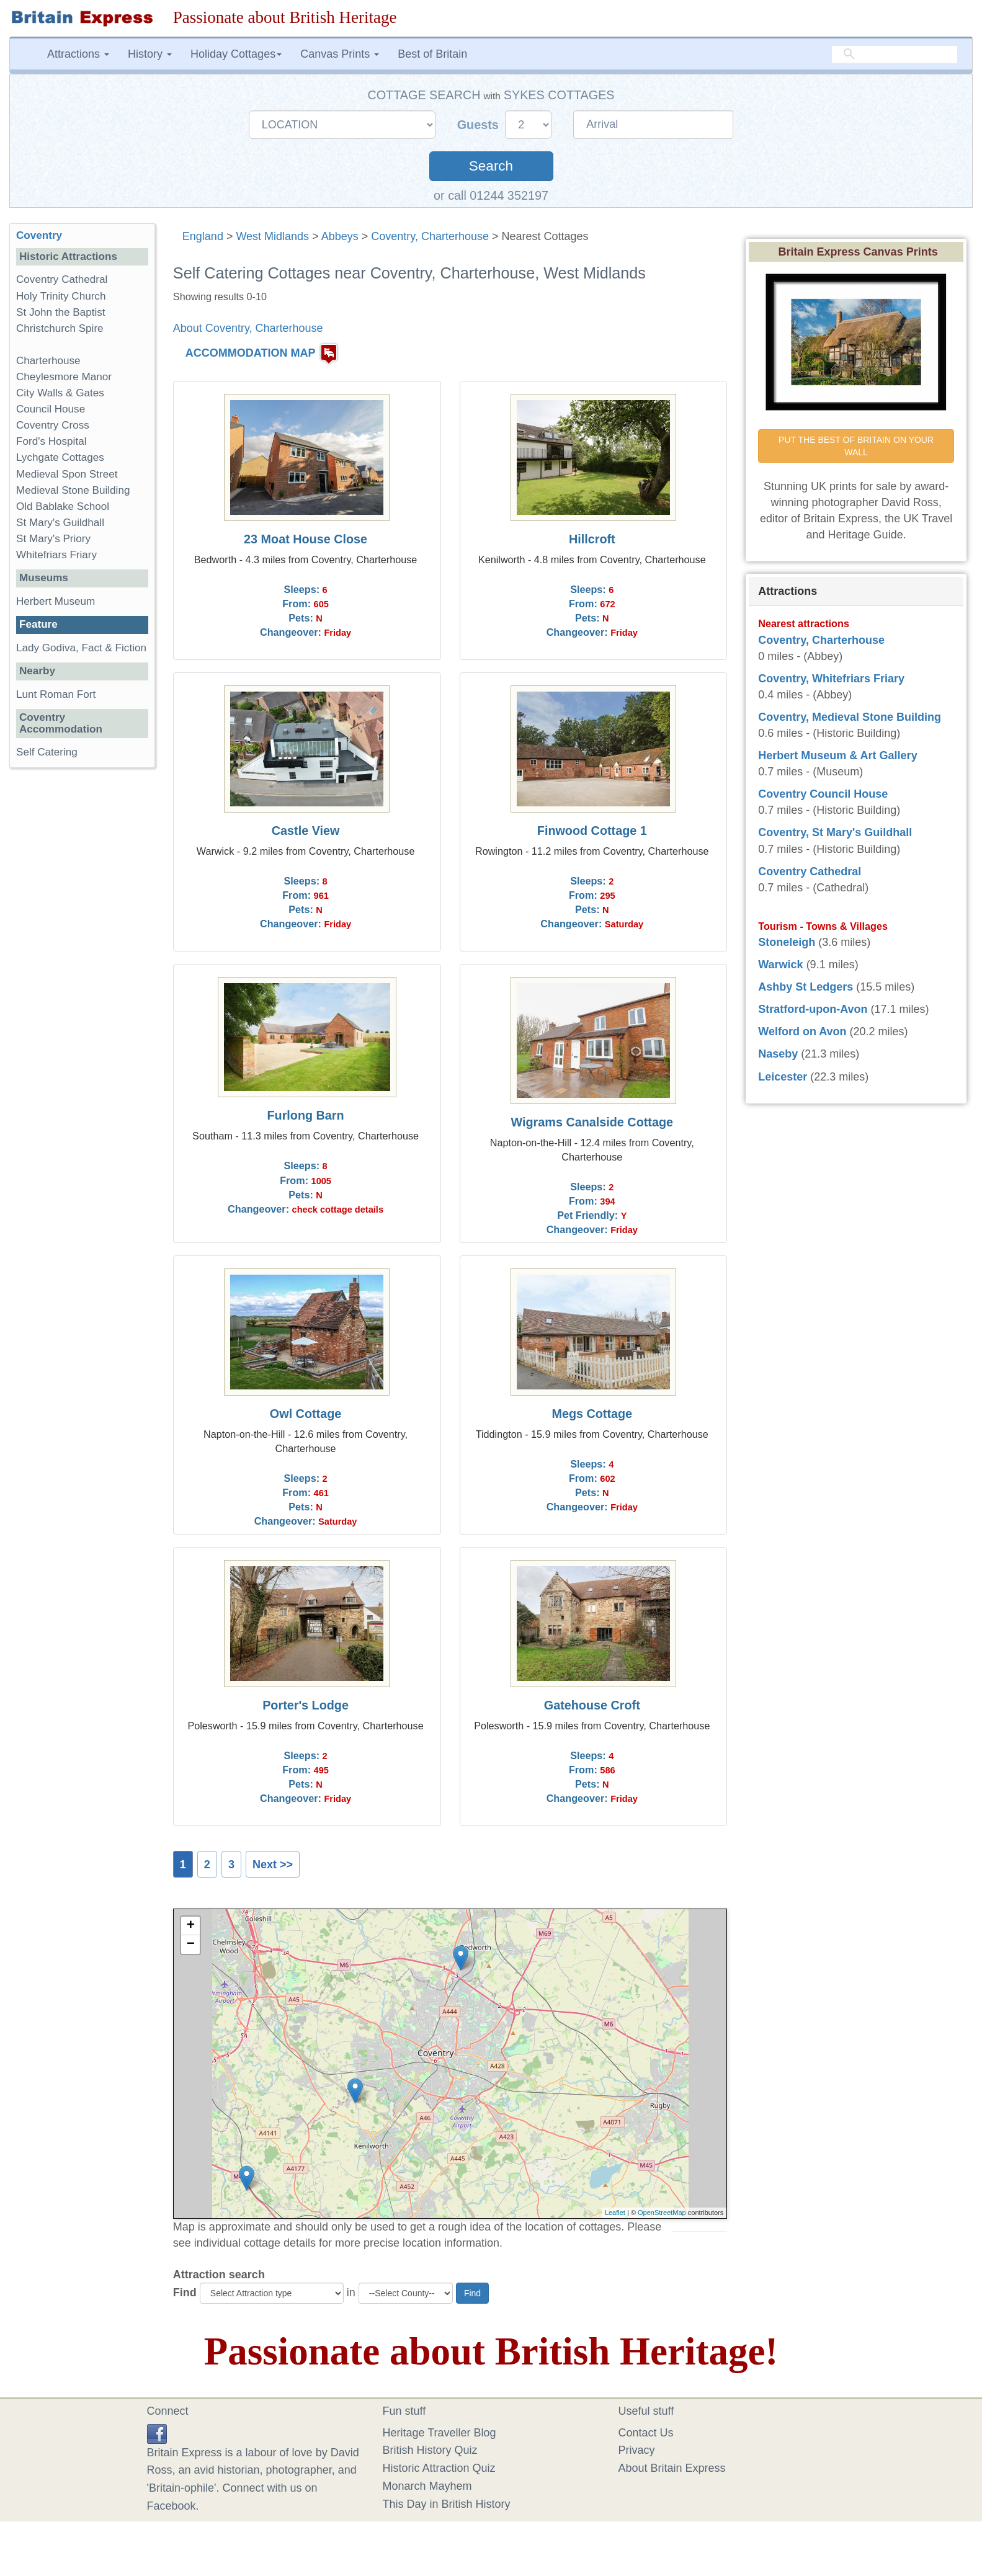 The width and height of the screenshot is (982, 2576). Describe the element at coordinates (61, 279) in the screenshot. I see `Coventry Cathedral` at that location.